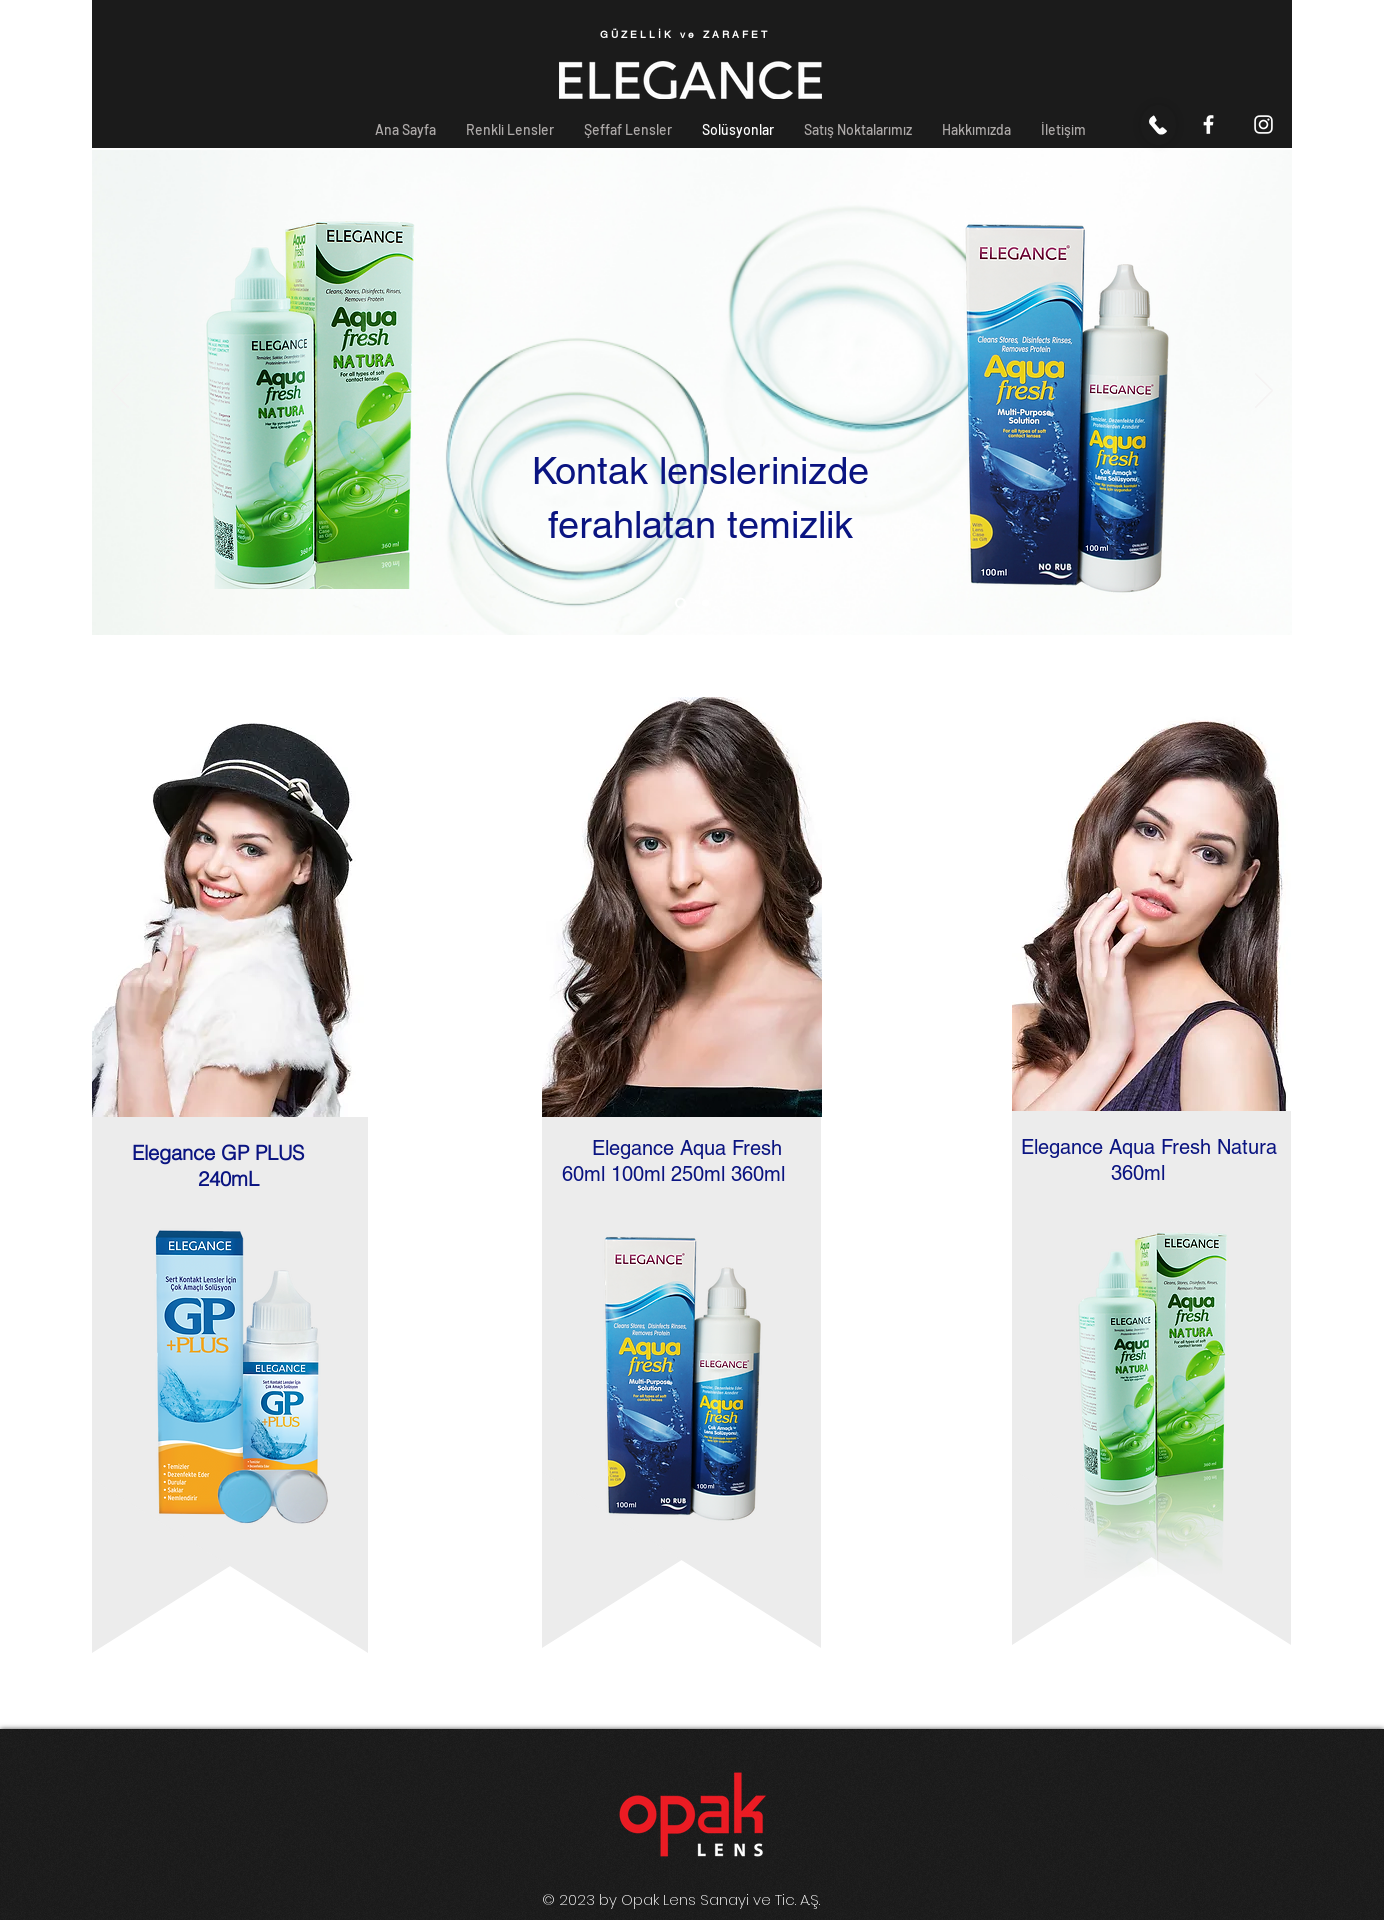 The width and height of the screenshot is (1384, 1920). I want to click on [İleri], so click(1264, 392).